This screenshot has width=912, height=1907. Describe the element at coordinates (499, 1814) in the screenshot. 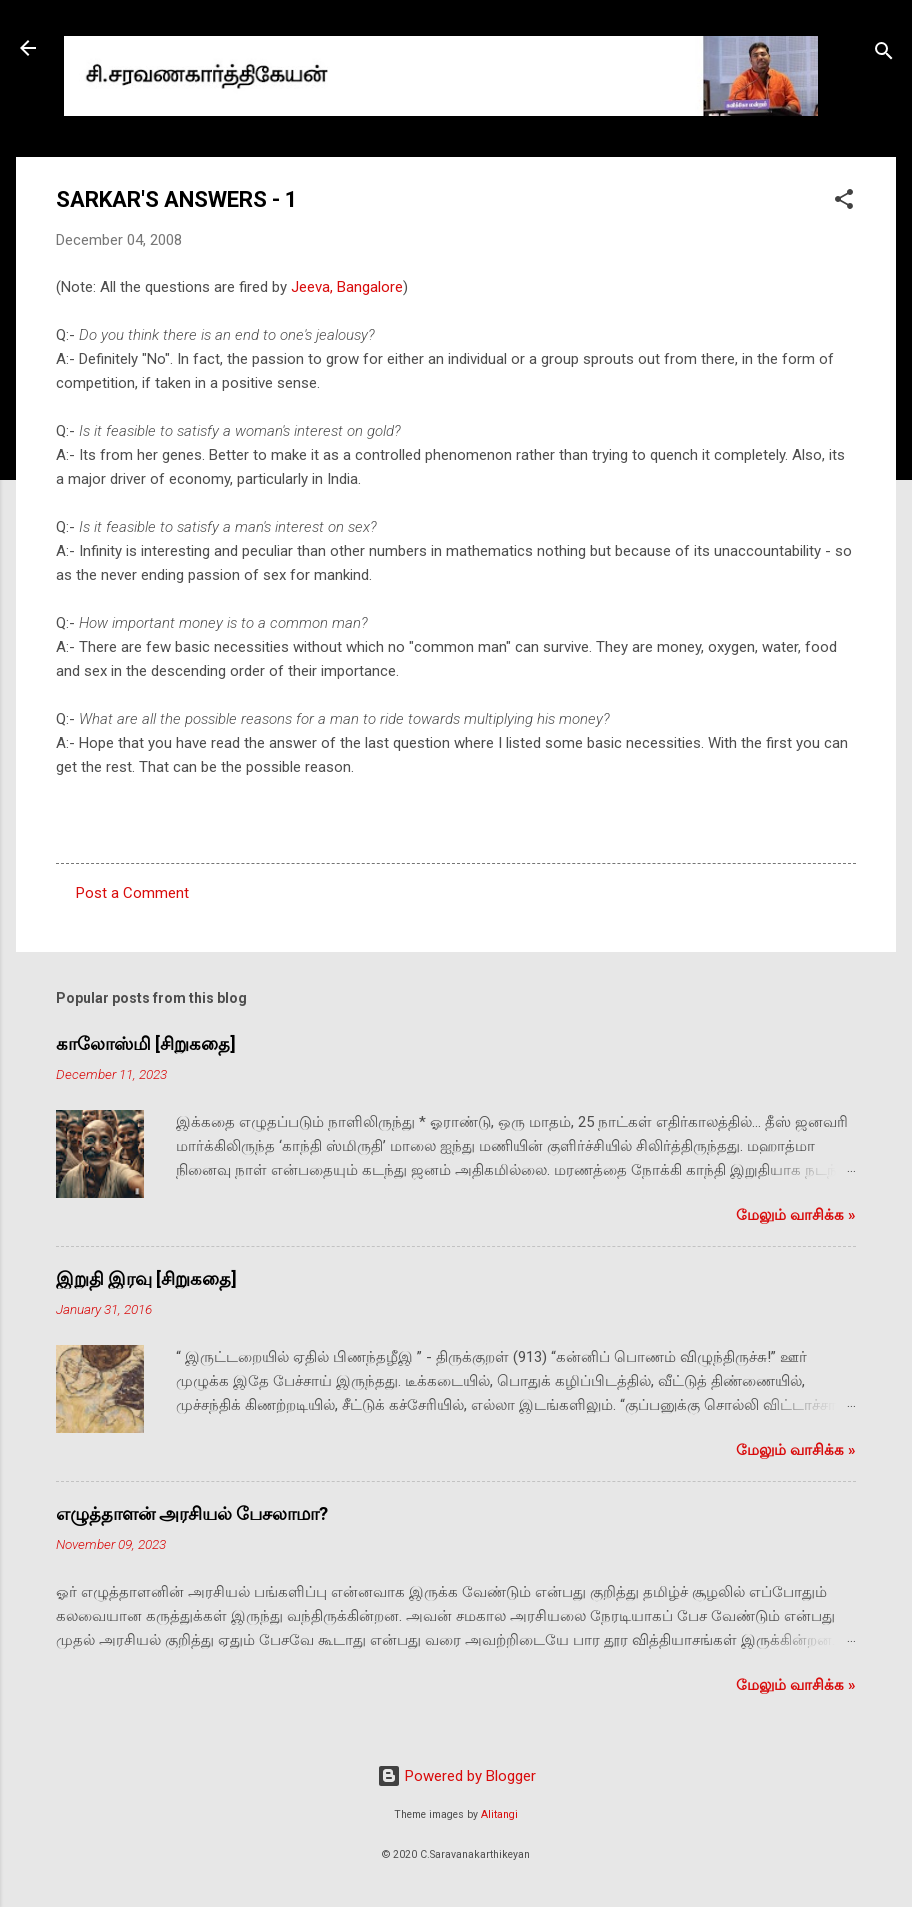

I see `Alitangi` at that location.